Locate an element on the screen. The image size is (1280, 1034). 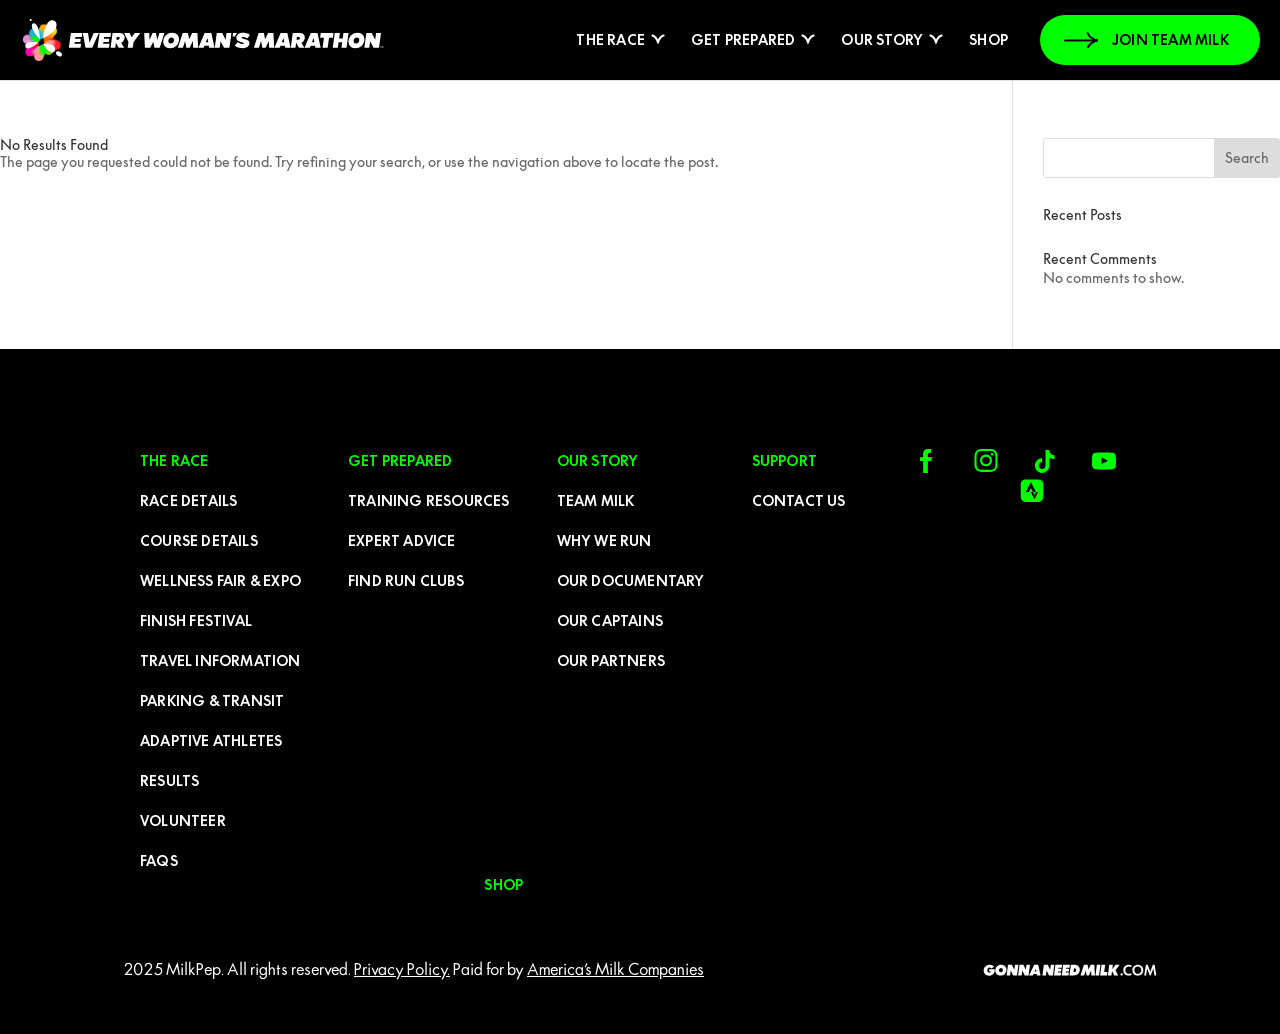
Find run clubs is located at coordinates (406, 581).